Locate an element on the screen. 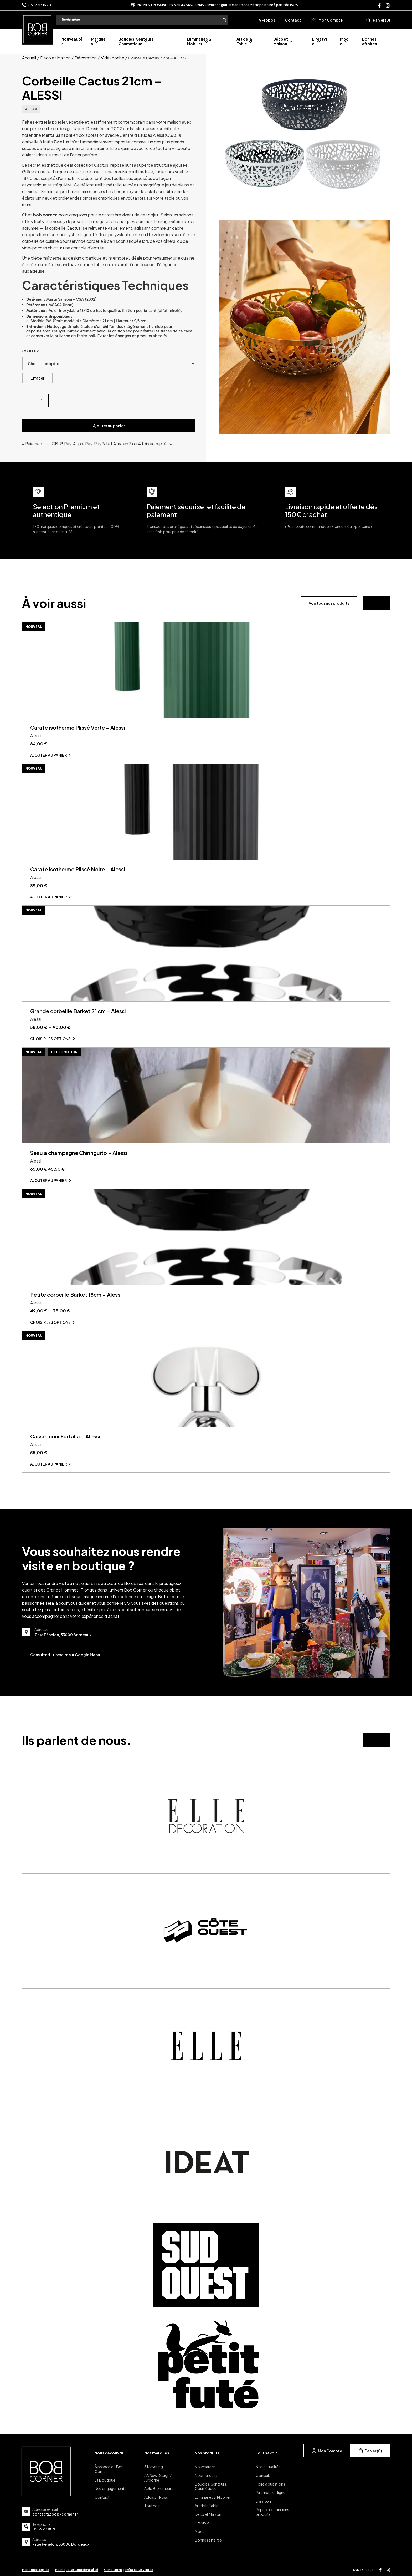 This screenshot has width=412, height=2576. À Propos is located at coordinates (267, 20).